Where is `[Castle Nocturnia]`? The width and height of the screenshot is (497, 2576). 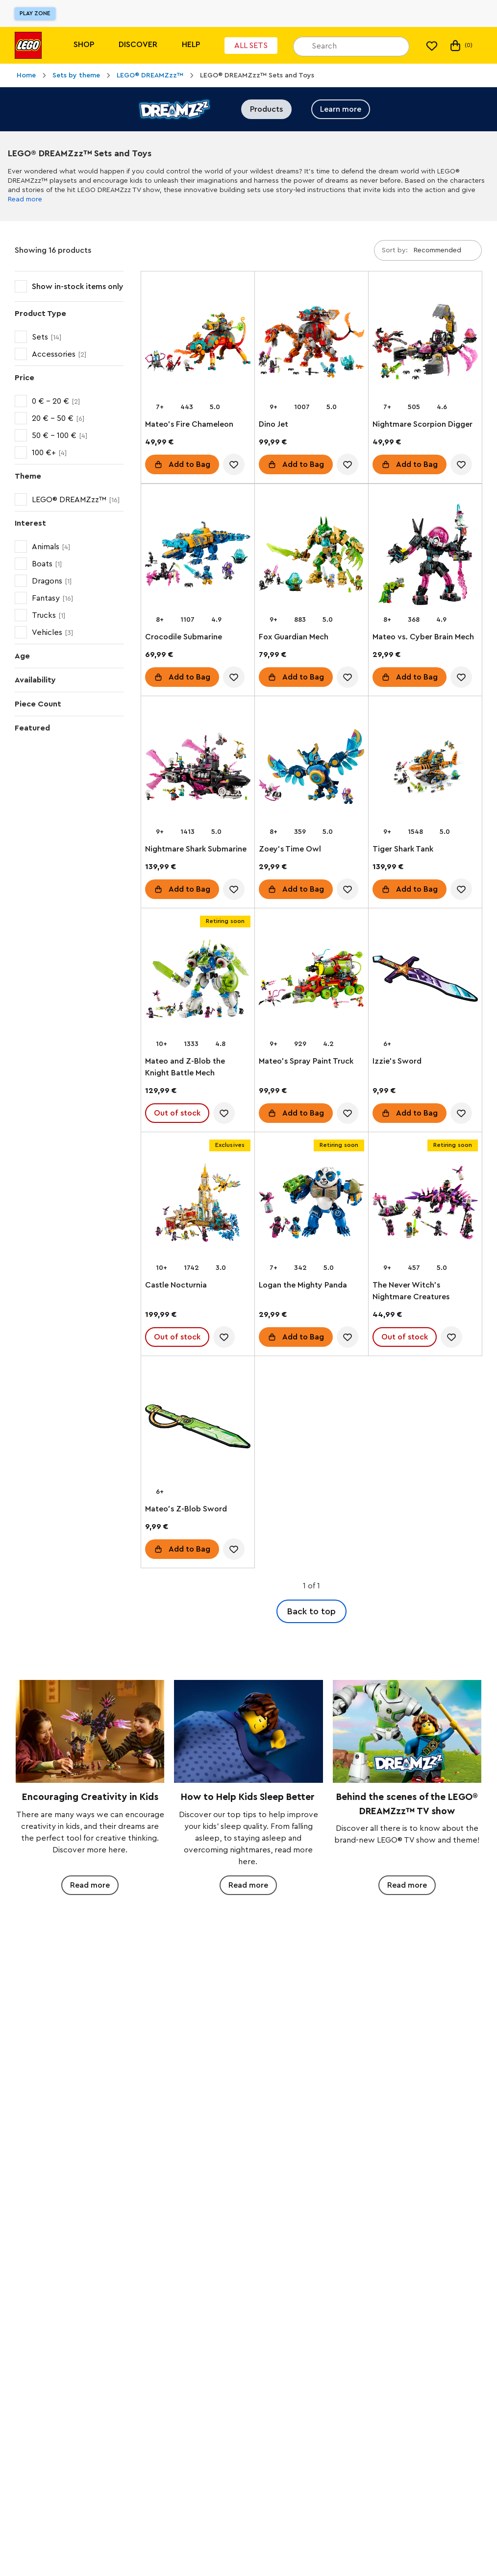 [Castle Nocturnia] is located at coordinates (197, 1204).